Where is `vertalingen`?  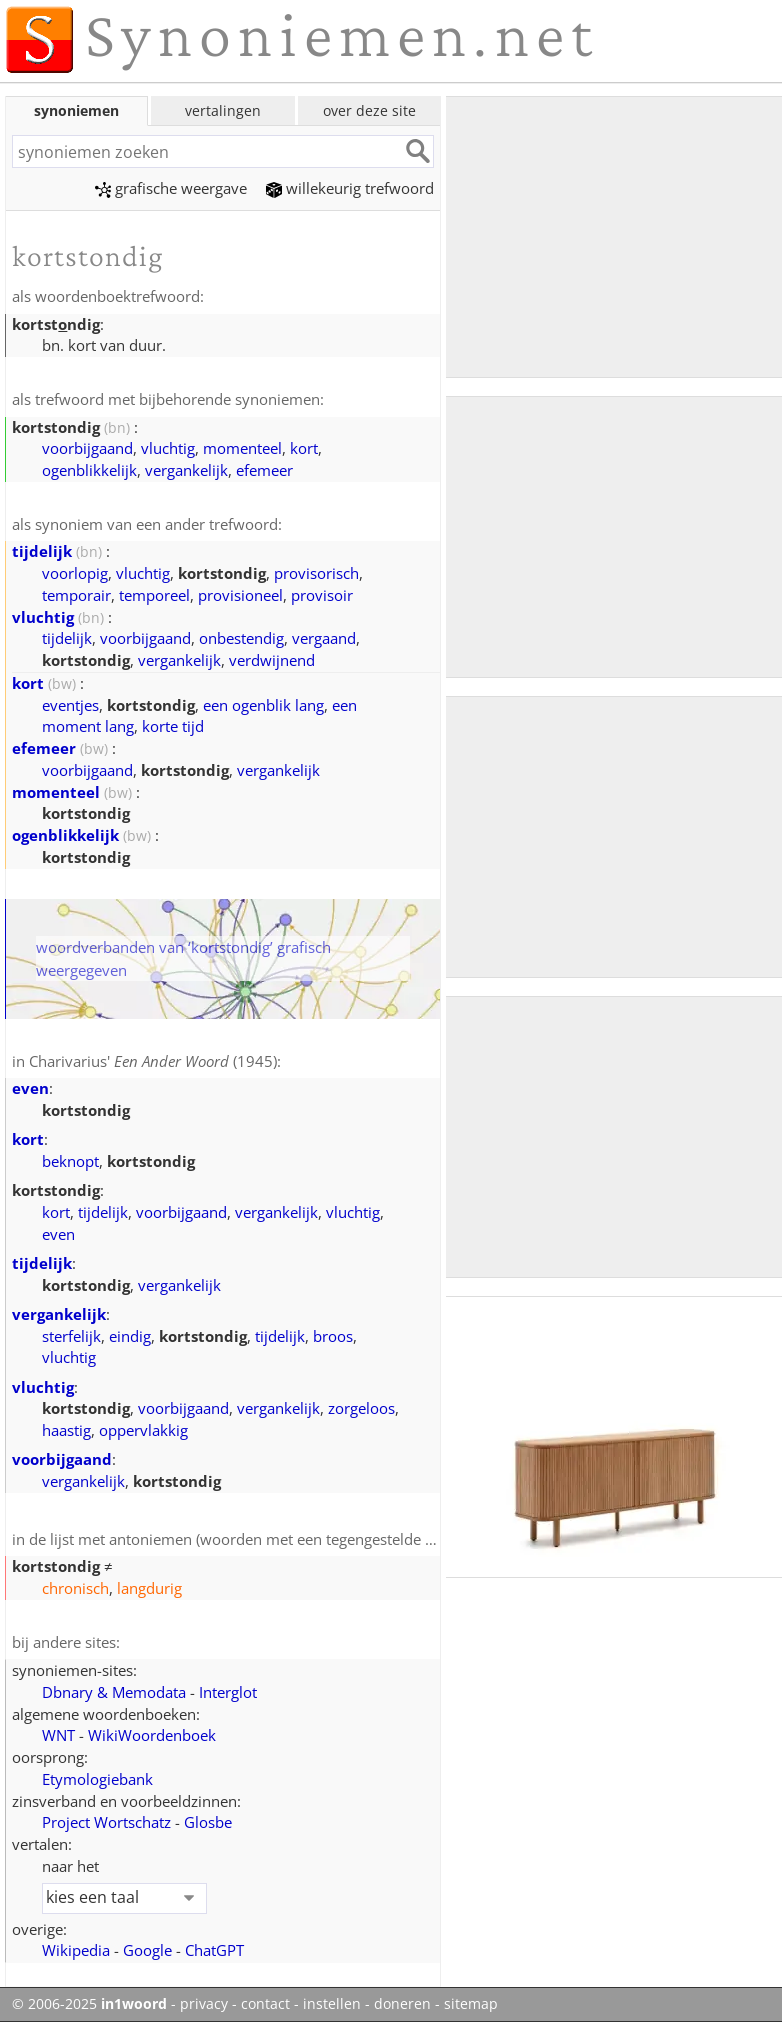
vertalingen is located at coordinates (223, 110).